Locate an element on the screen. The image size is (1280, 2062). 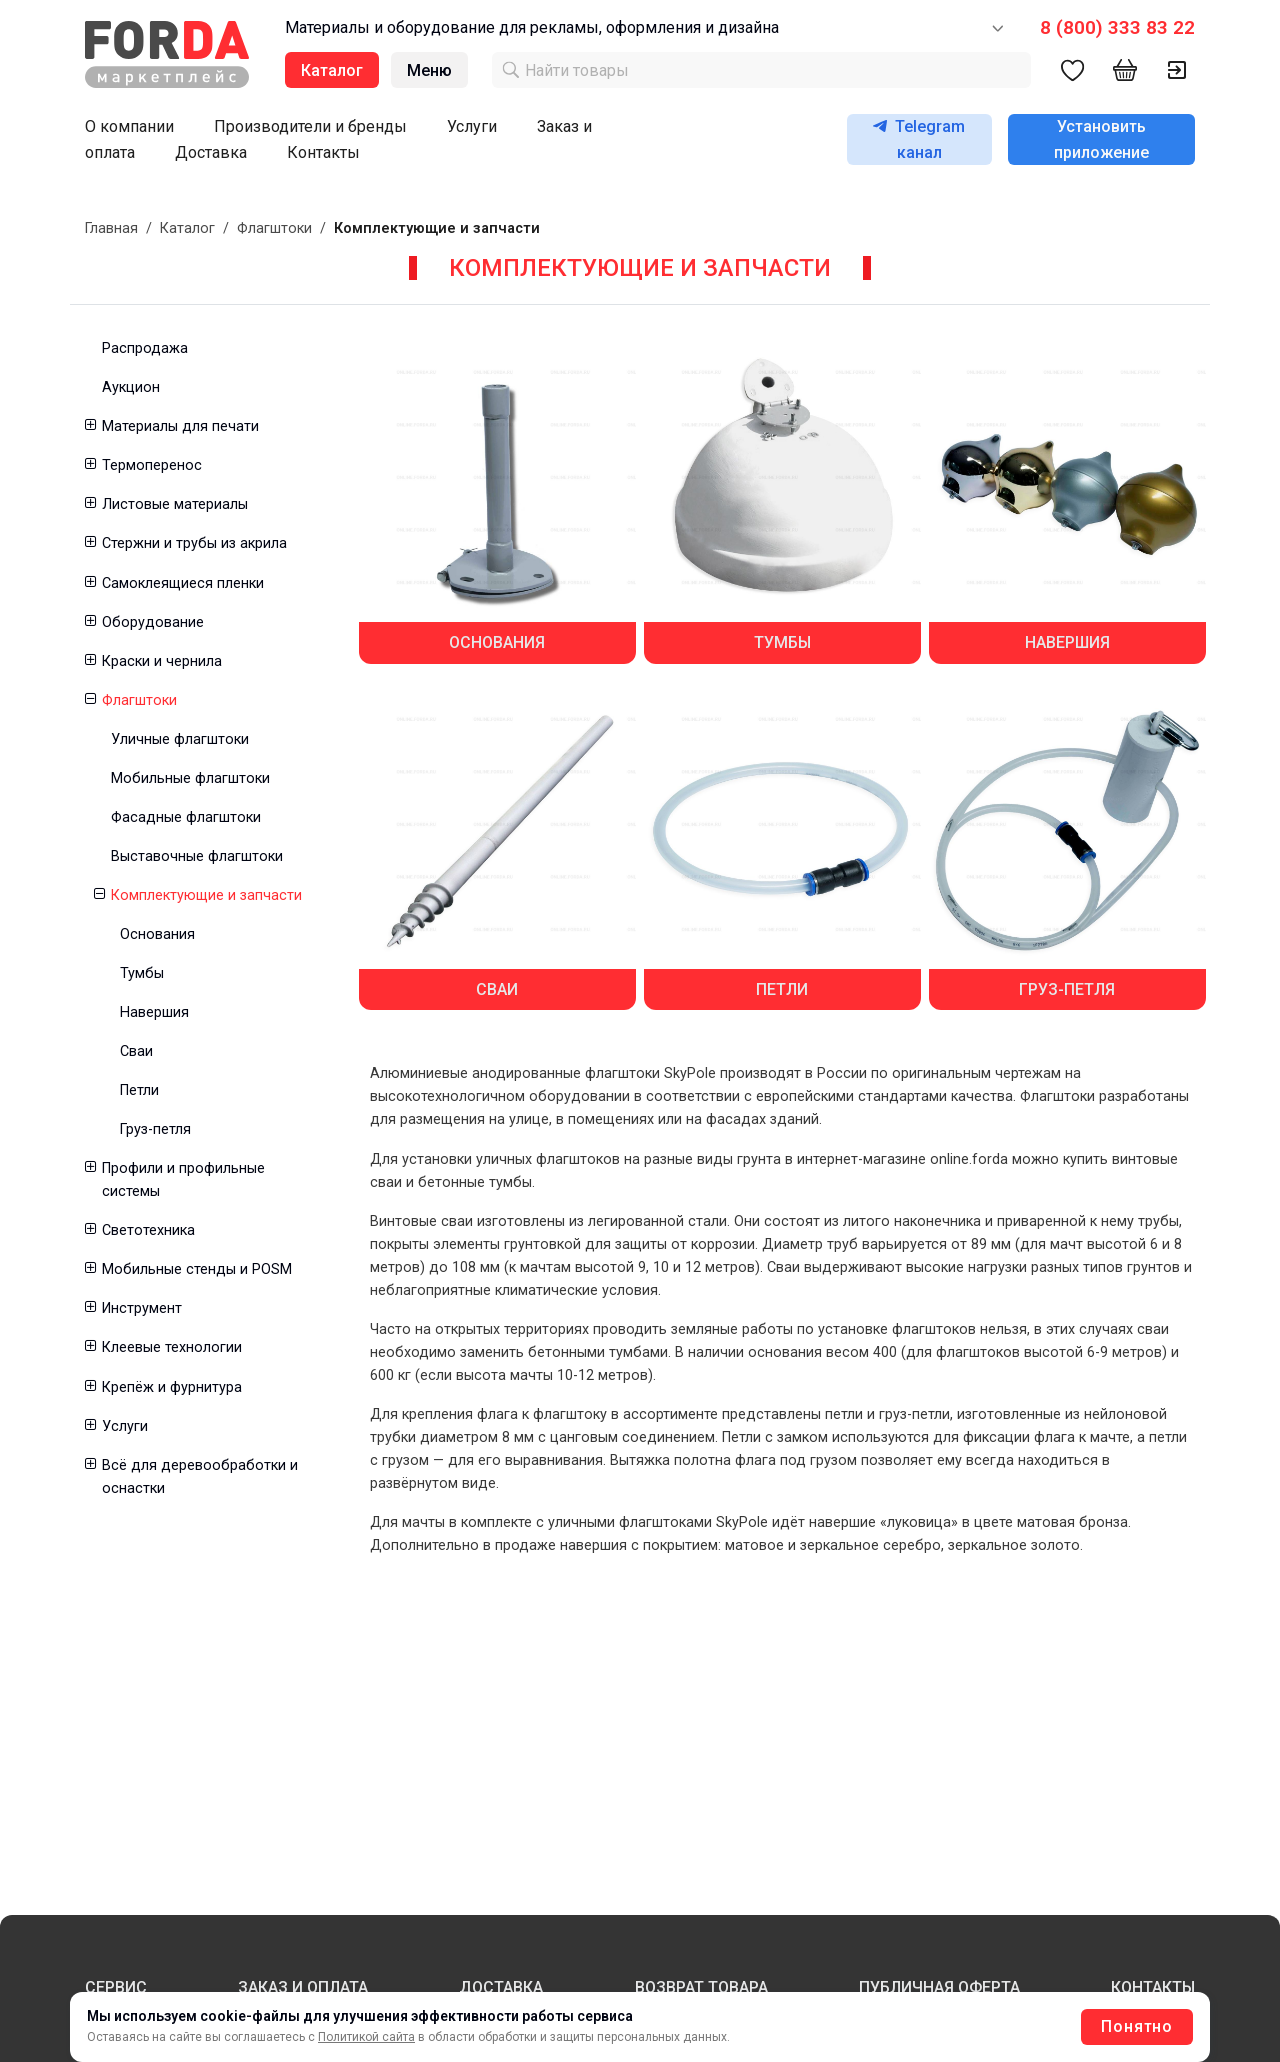
Производители и бренды is located at coordinates (310, 126).